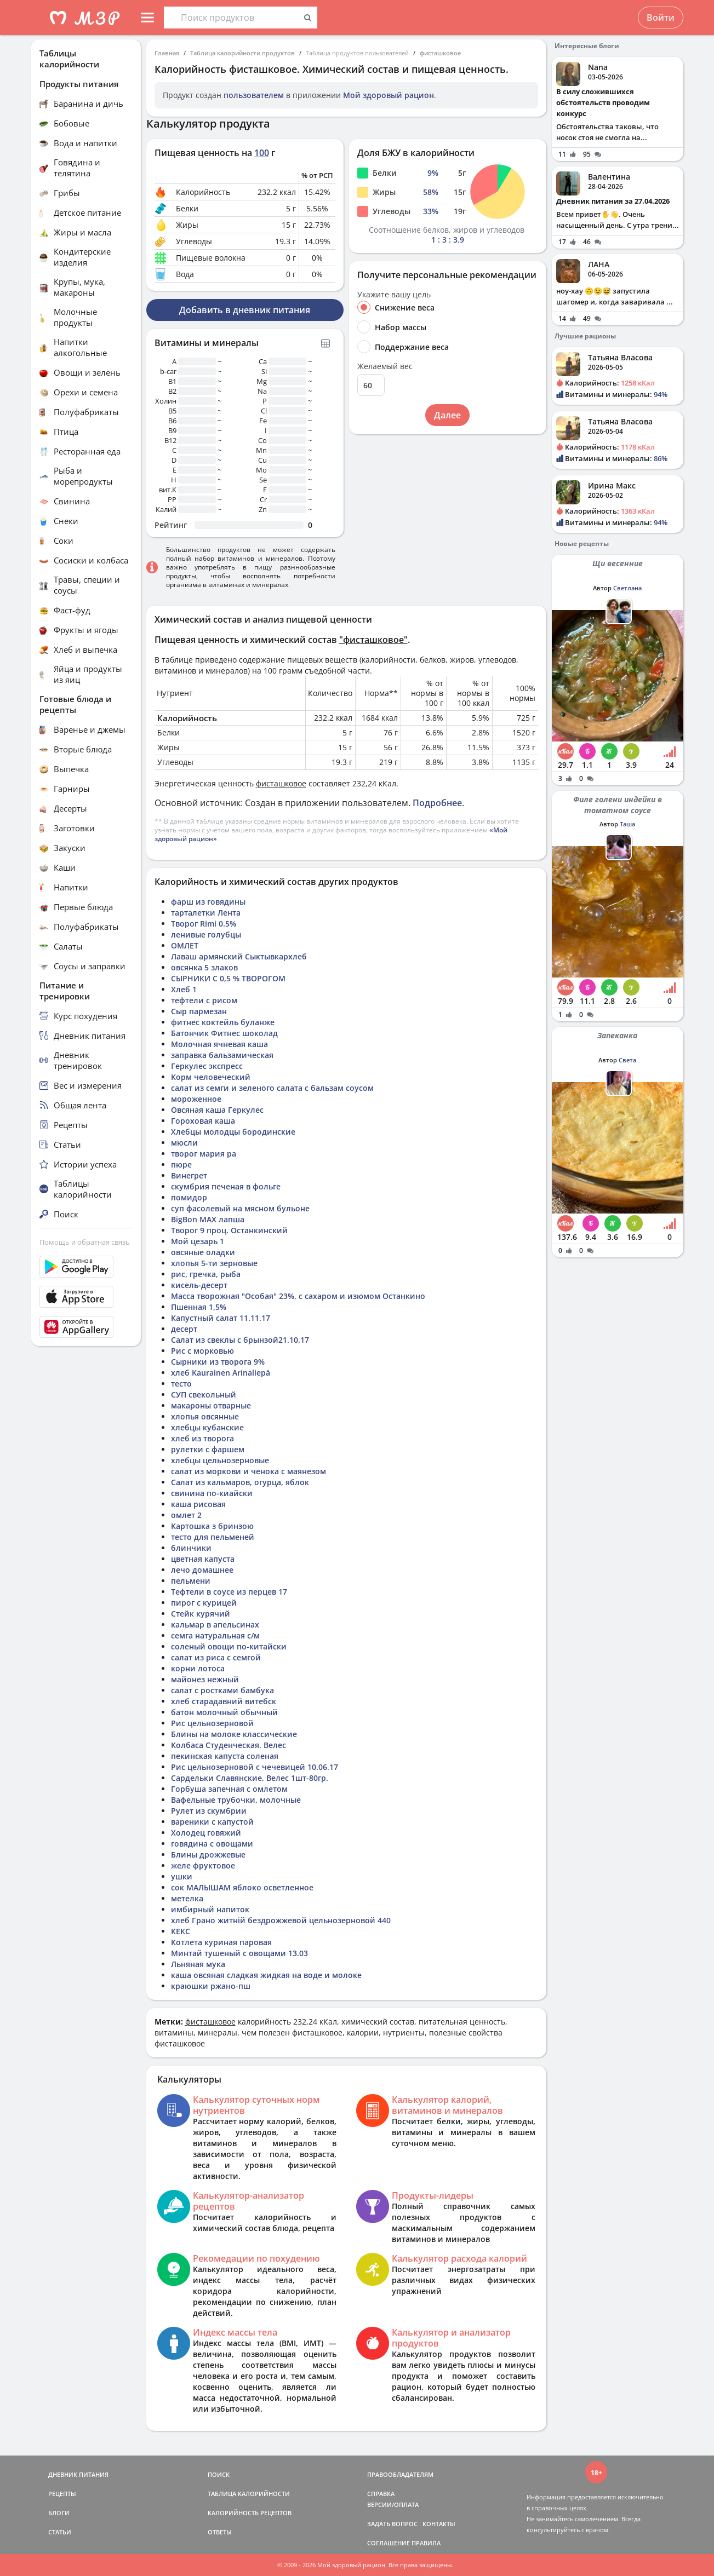  I want to click on Рулет из скумбрии, so click(209, 1811).